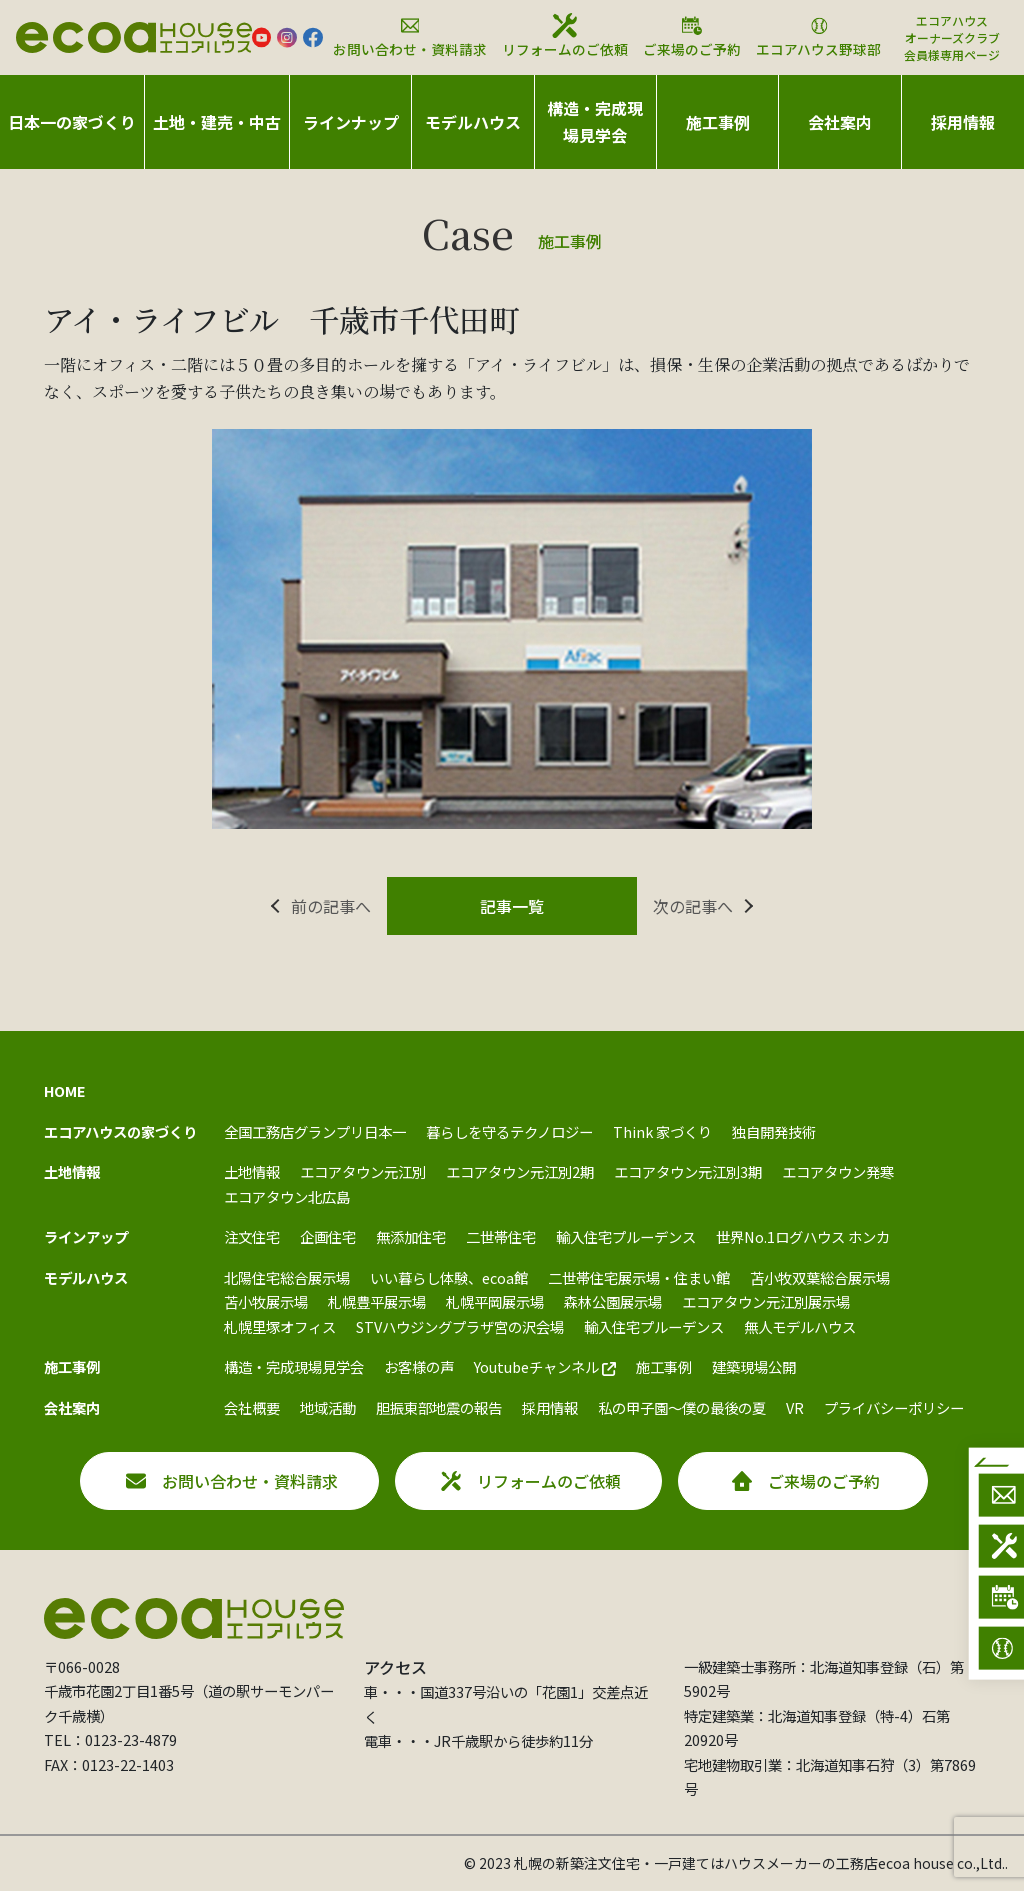 This screenshot has width=1024, height=1891. Describe the element at coordinates (766, 1301) in the screenshot. I see `エコアタウン元江別展示場` at that location.